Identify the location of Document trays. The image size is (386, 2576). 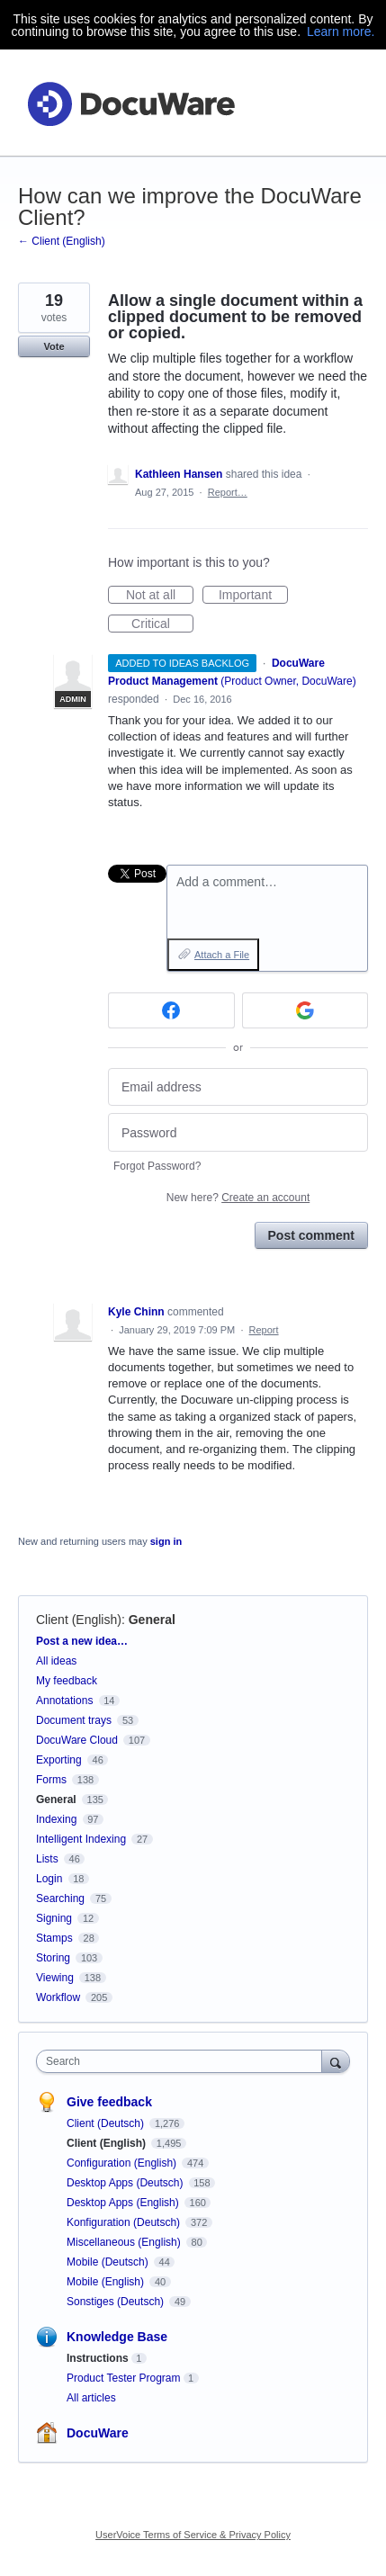
(74, 1720).